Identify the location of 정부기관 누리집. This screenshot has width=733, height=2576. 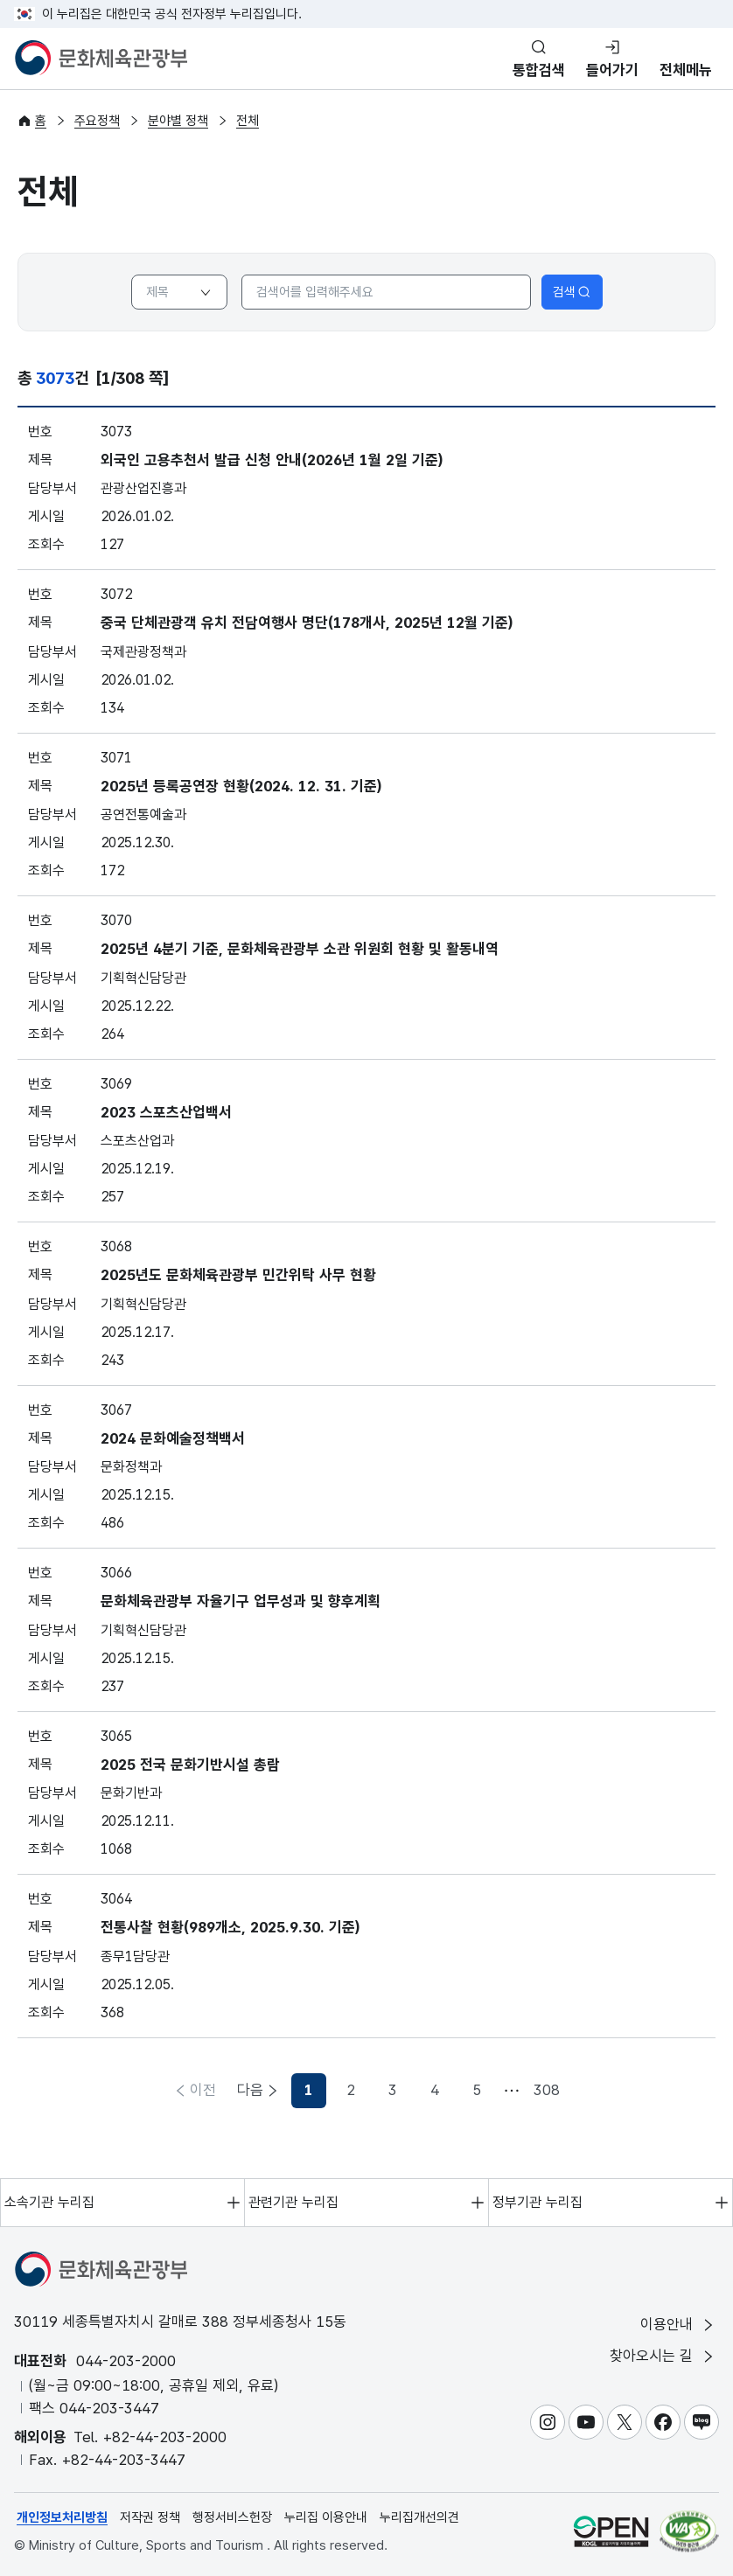
(537, 2202).